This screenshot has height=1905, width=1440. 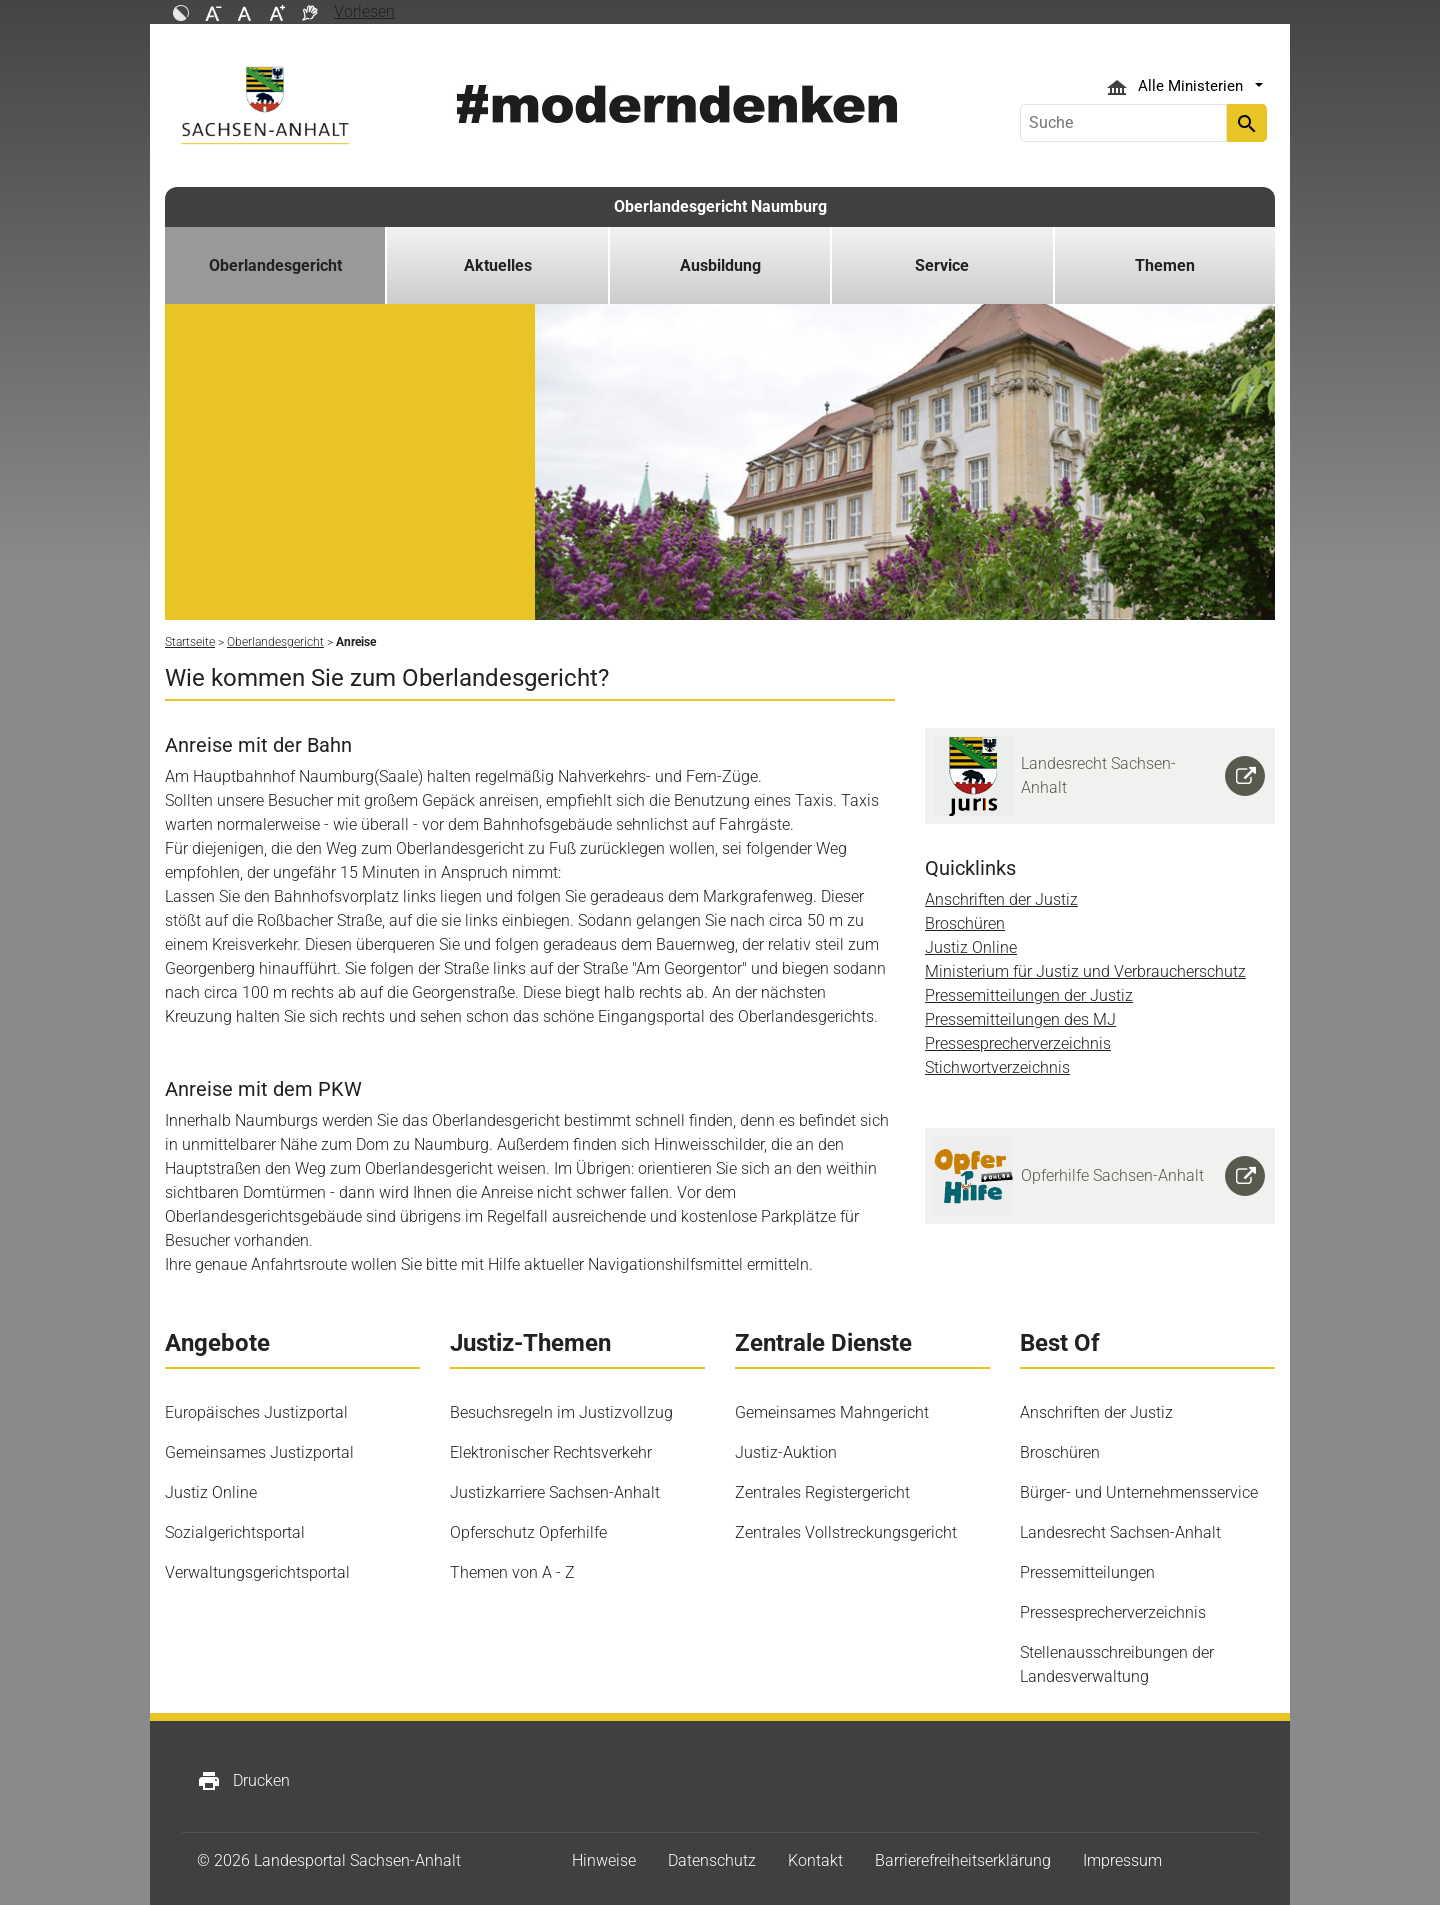 What do you see at coordinates (1085, 971) in the screenshot?
I see `Ministerium für Justiz und Verbraucherschutz` at bounding box center [1085, 971].